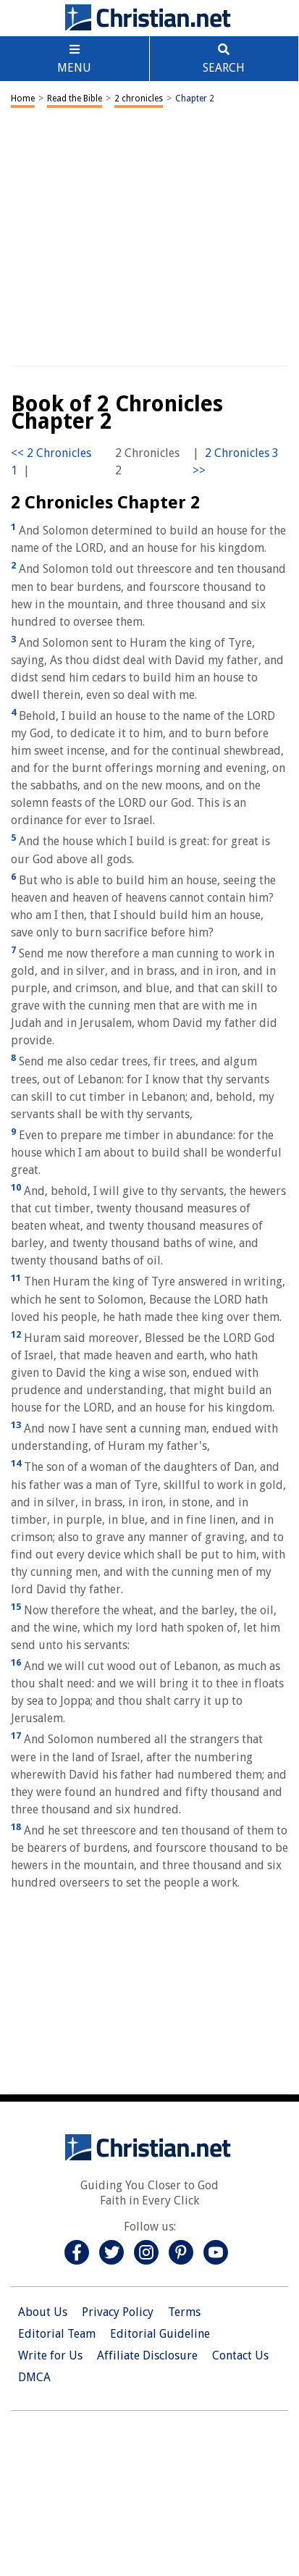 The image size is (299, 2576). What do you see at coordinates (50, 2355) in the screenshot?
I see `Write for Us` at bounding box center [50, 2355].